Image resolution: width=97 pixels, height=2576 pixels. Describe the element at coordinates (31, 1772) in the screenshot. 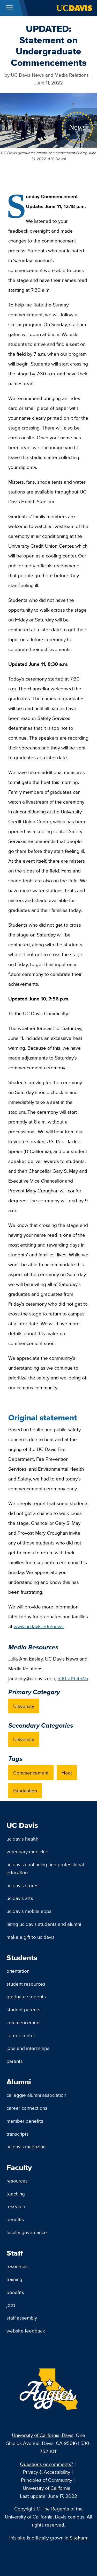

I see `Commencement` at that location.